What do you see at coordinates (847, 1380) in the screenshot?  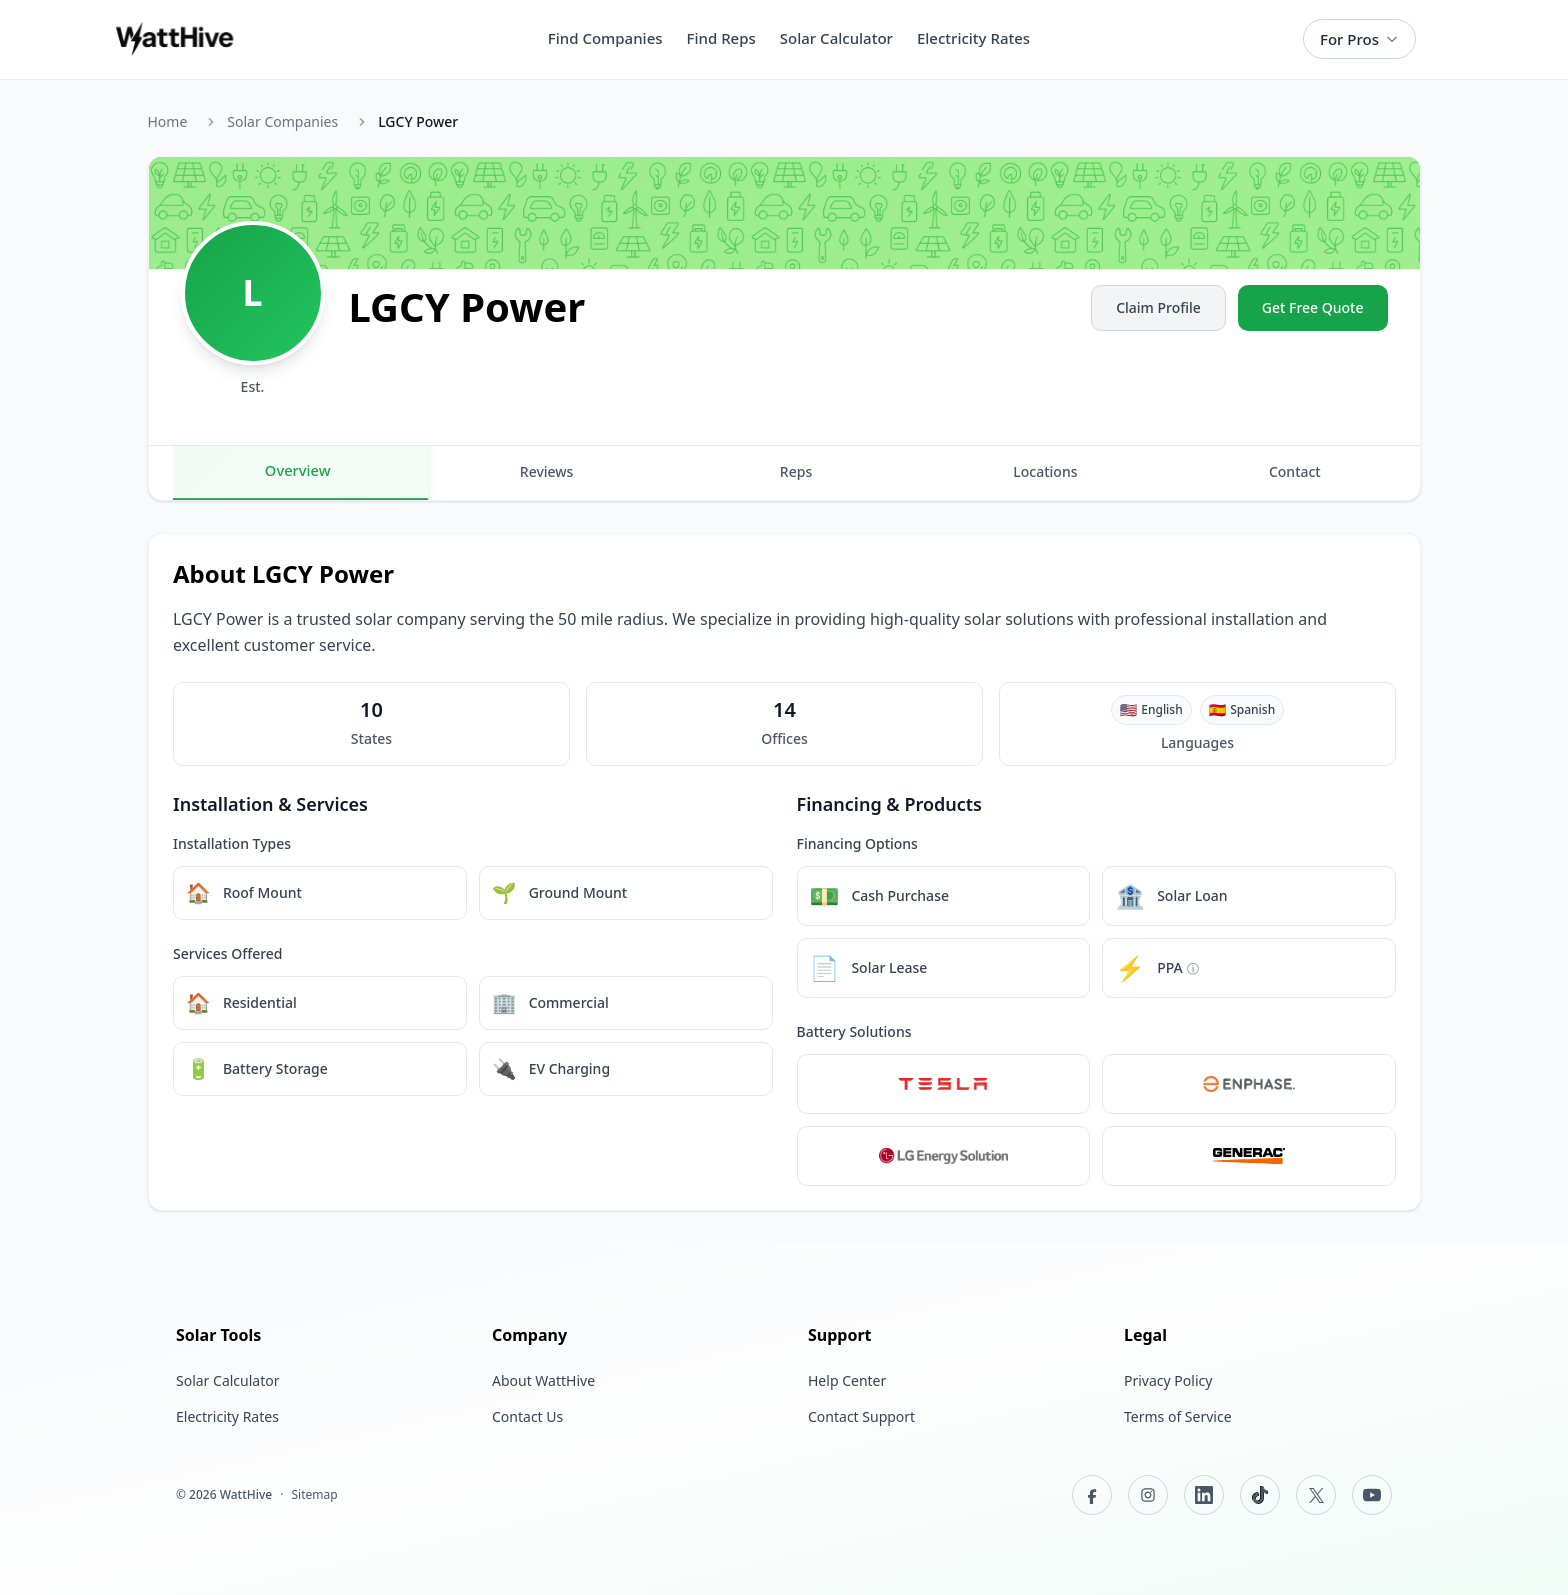 I see `Help Center` at bounding box center [847, 1380].